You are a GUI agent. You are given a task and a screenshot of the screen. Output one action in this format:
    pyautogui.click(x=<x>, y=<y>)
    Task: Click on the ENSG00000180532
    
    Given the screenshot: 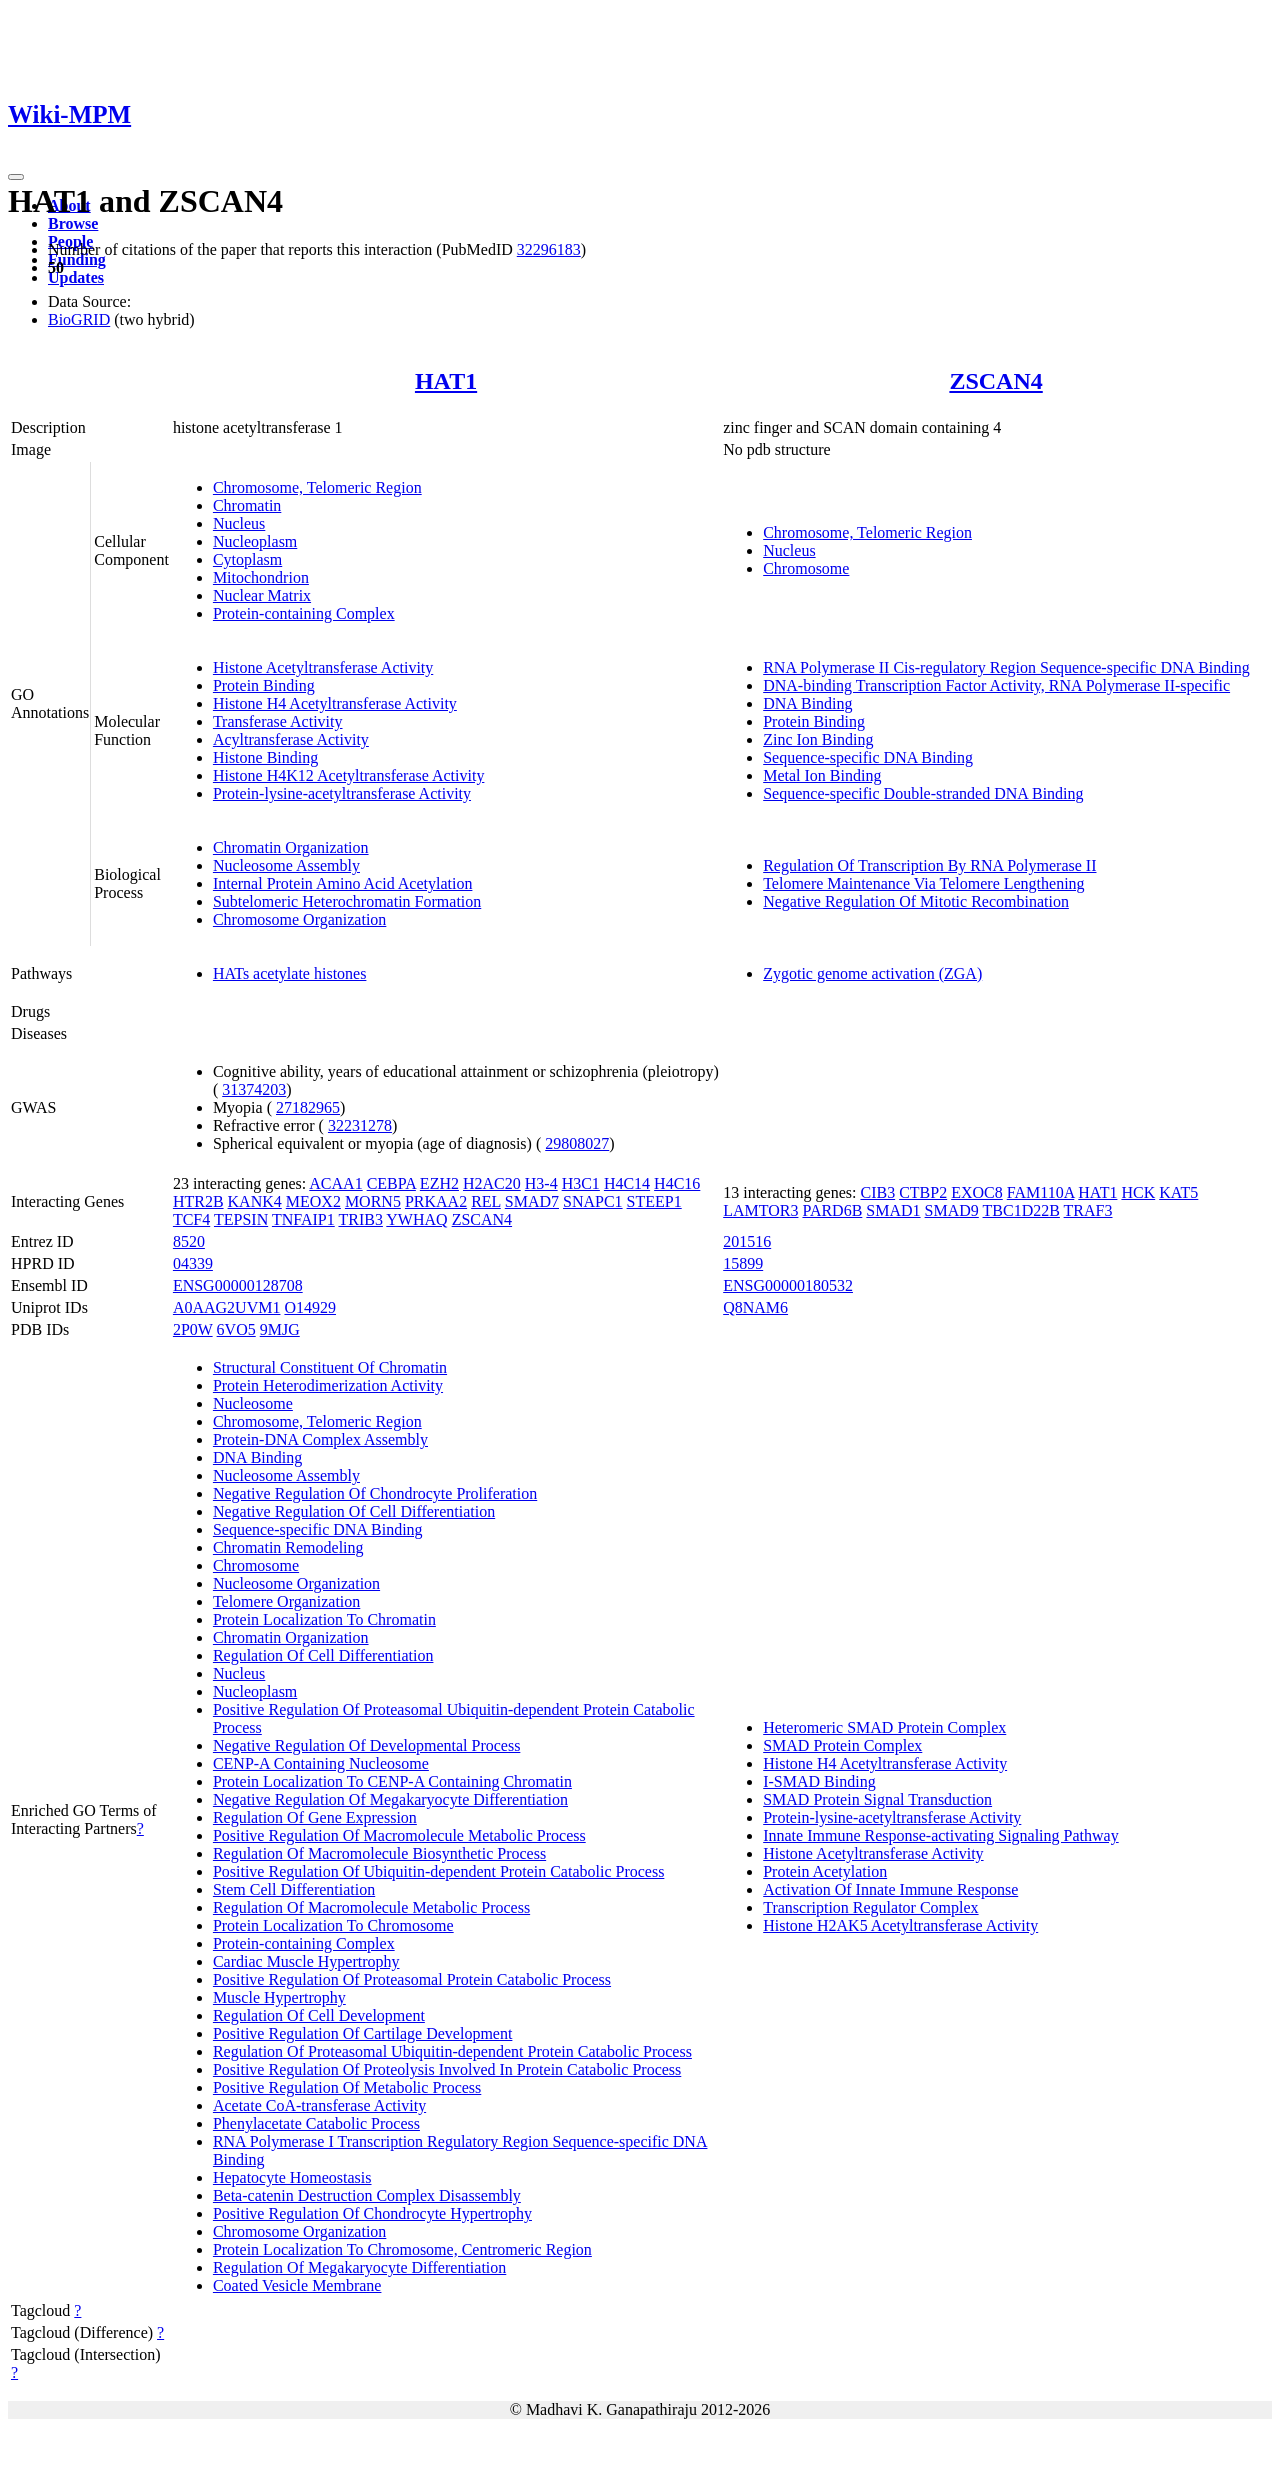 What is the action you would take?
    pyautogui.click(x=788, y=1285)
    